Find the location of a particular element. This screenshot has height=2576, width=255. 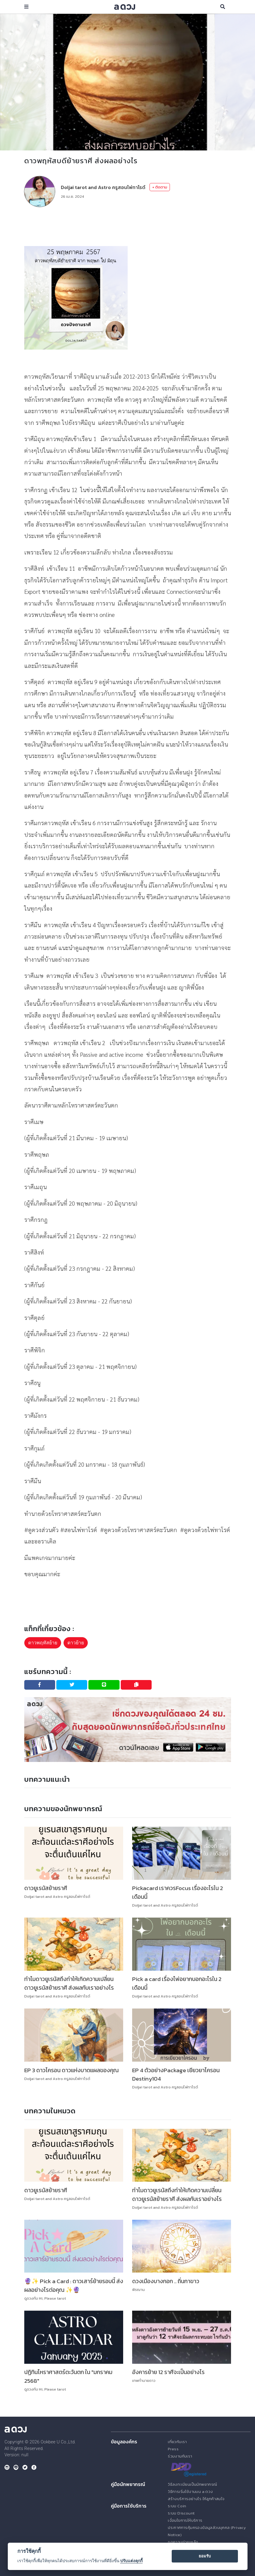

วิธีการเริ่มใช้งานบน a ดวง is located at coordinates (190, 2491).